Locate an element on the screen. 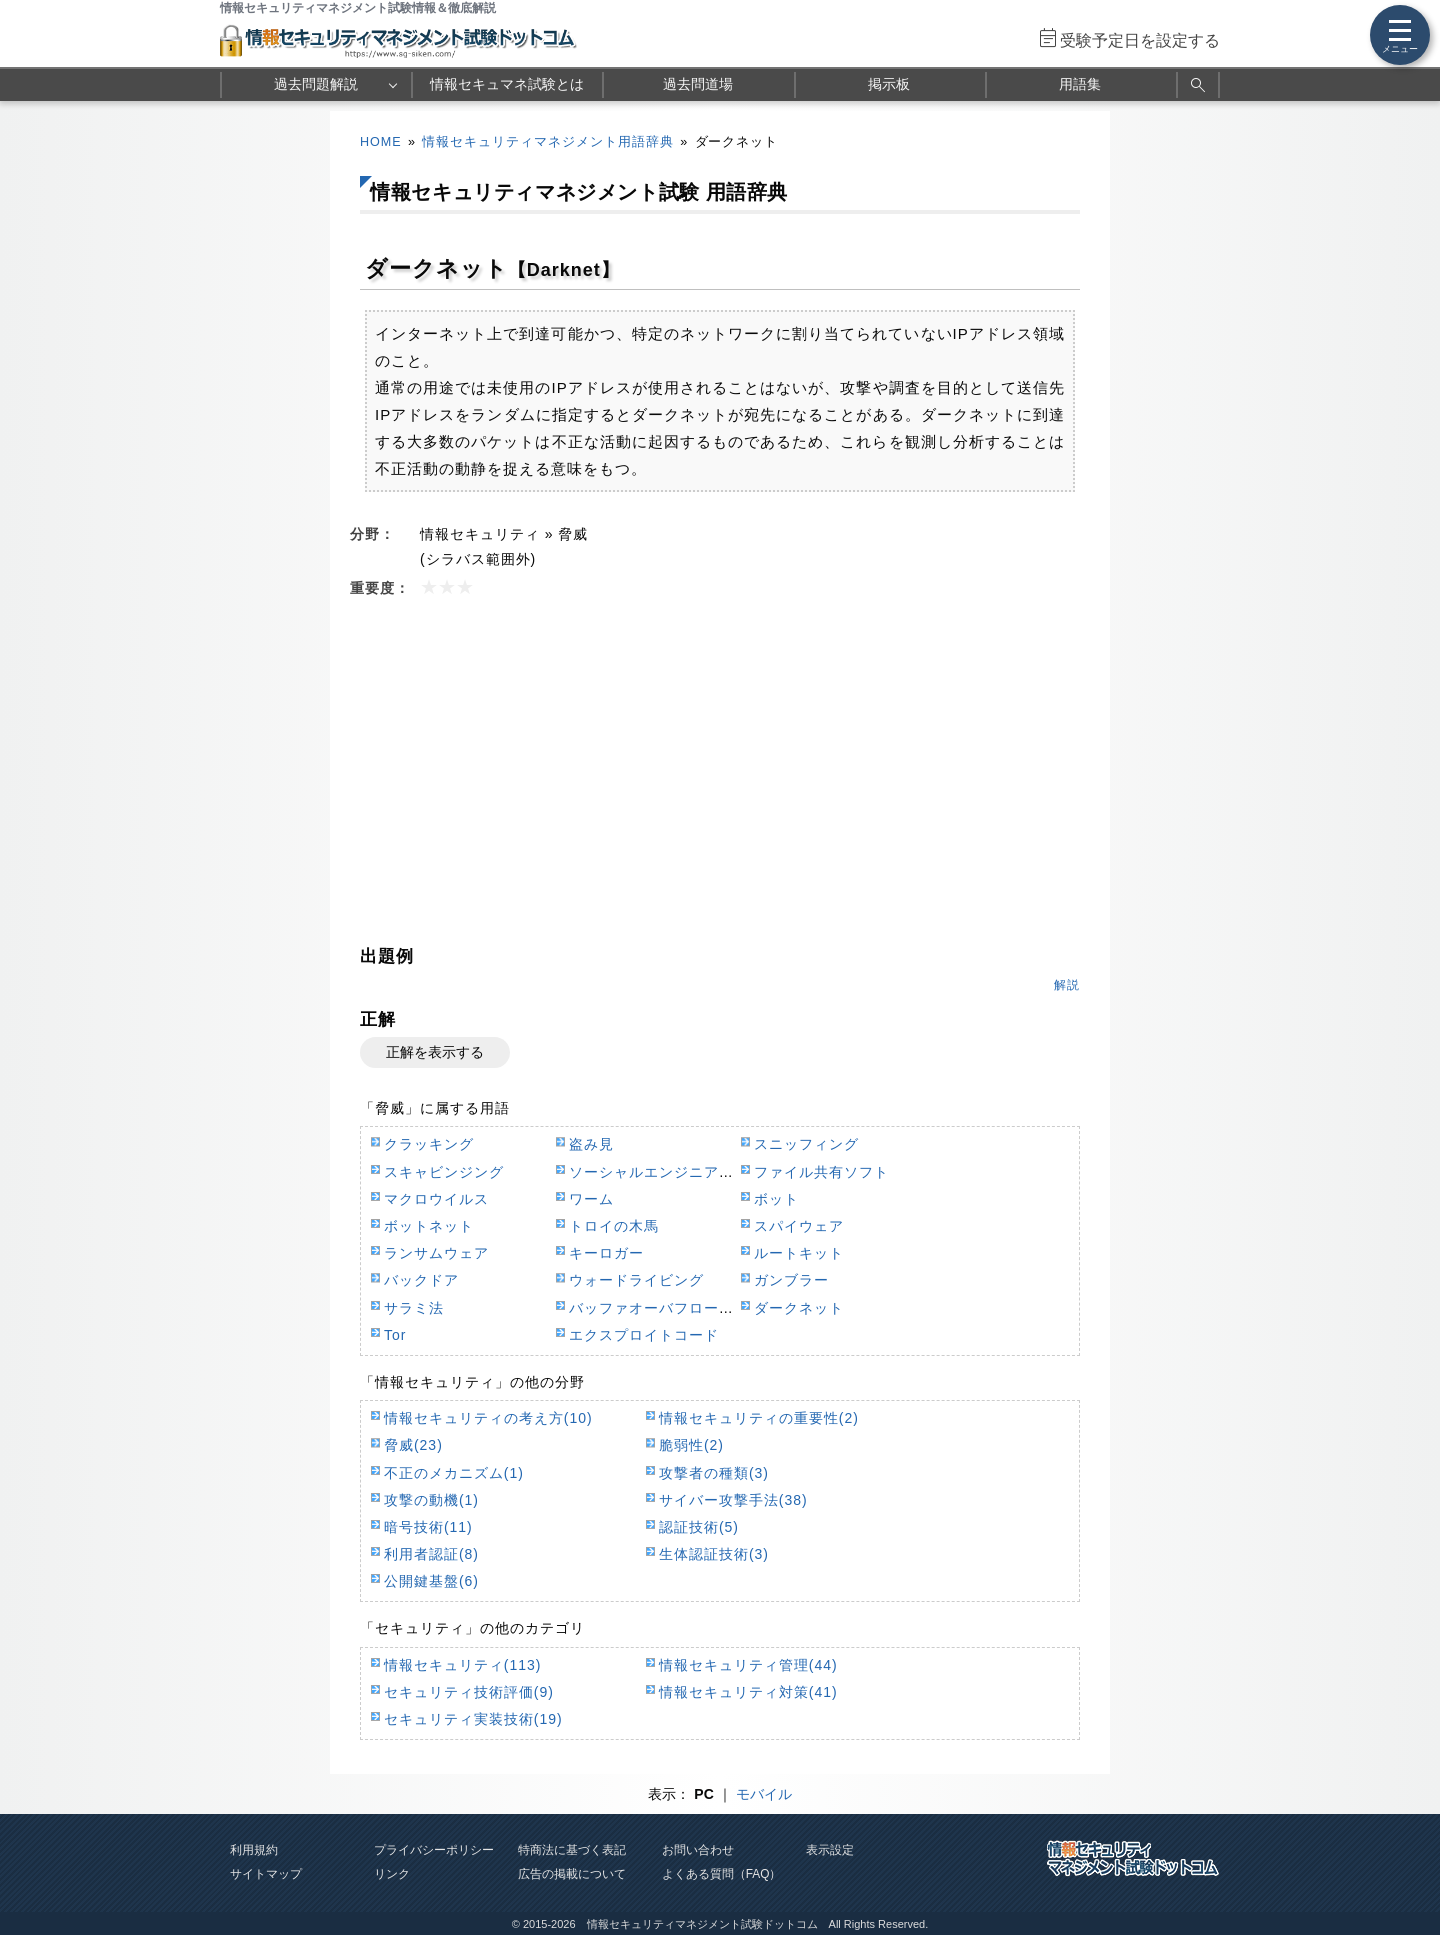  ルートキット is located at coordinates (799, 1253).